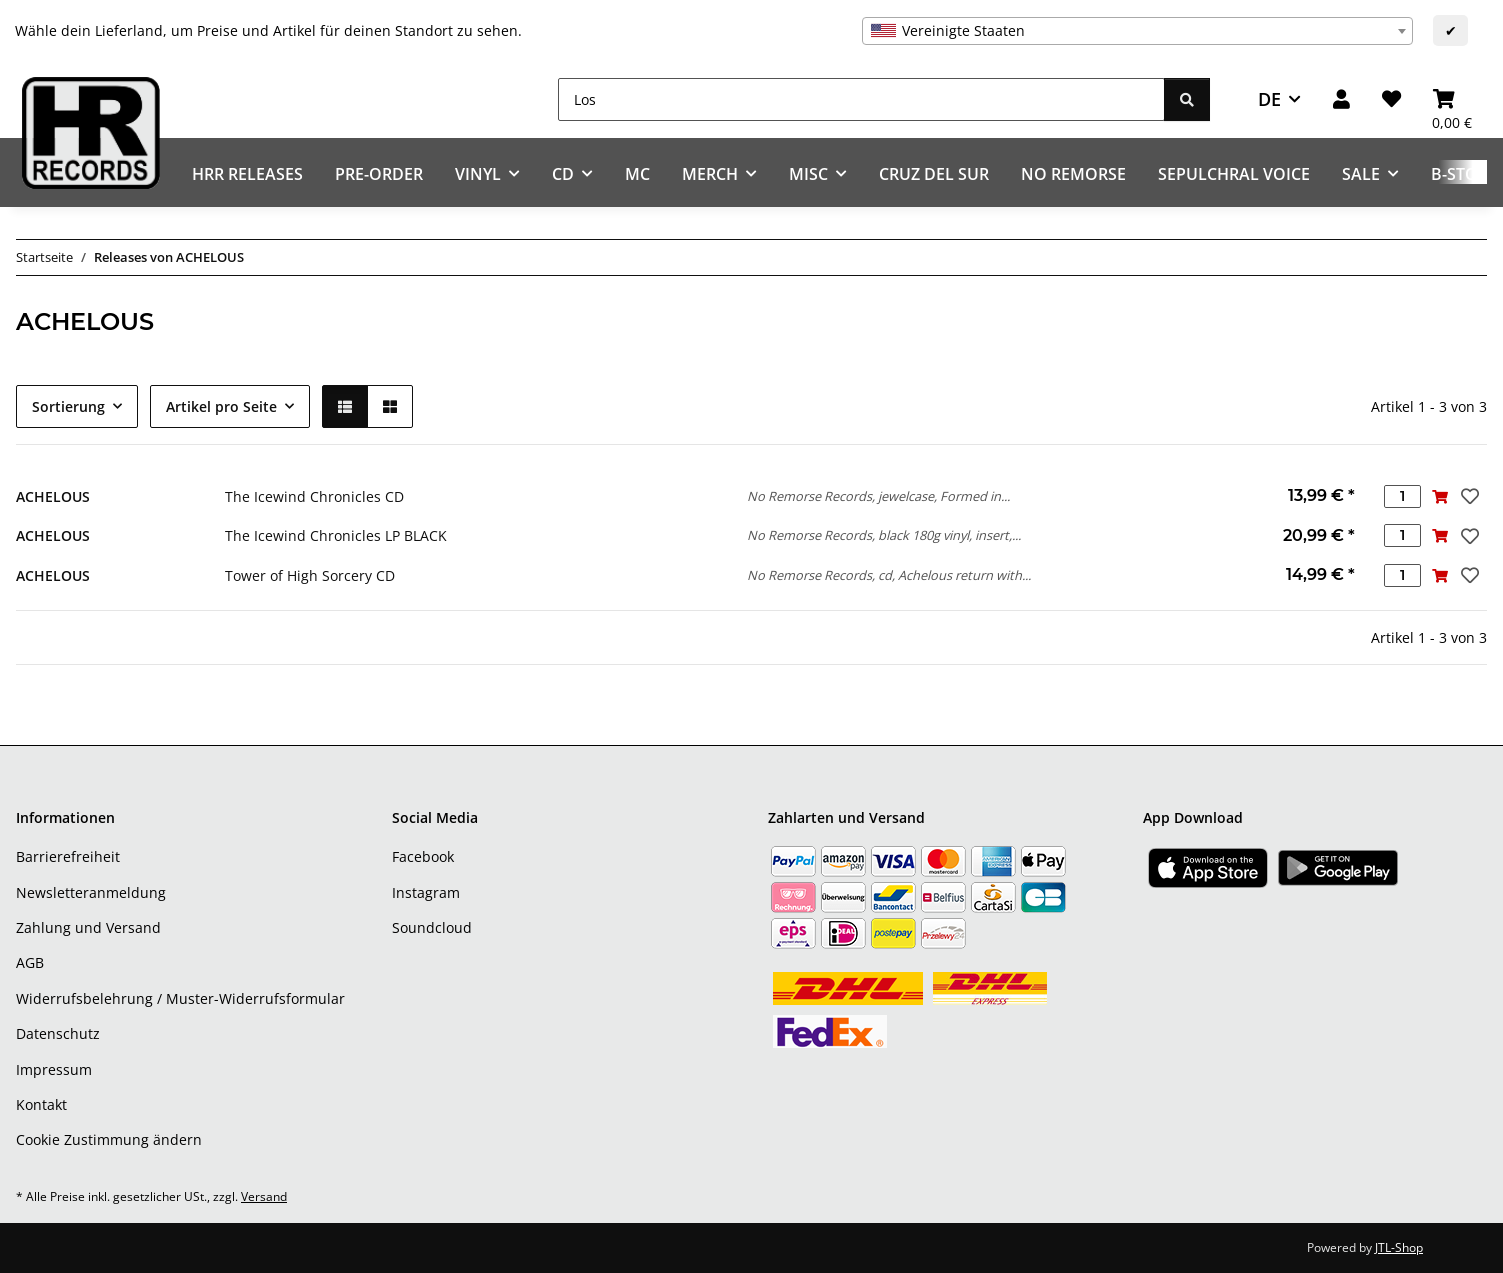 This screenshot has width=1503, height=1273. What do you see at coordinates (1468, 496) in the screenshot?
I see `[Auf den Wunschzettel]` at bounding box center [1468, 496].